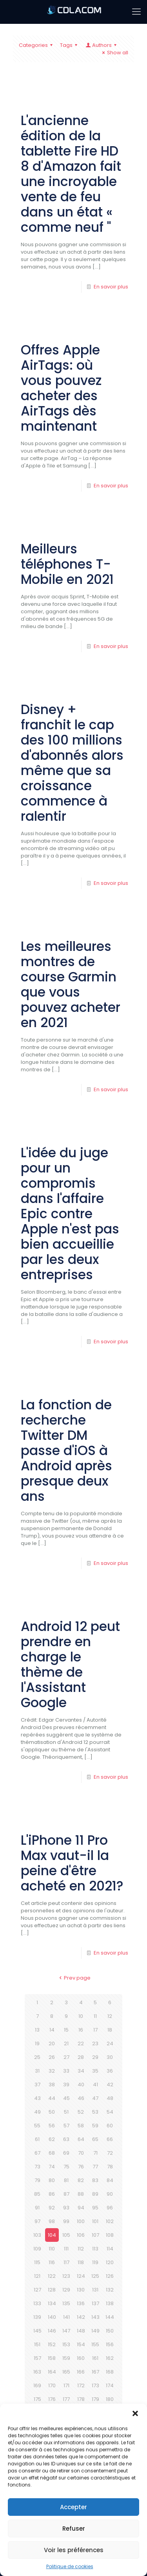 The image size is (147, 2576). What do you see at coordinates (81, 2303) in the screenshot?
I see `136` at bounding box center [81, 2303].